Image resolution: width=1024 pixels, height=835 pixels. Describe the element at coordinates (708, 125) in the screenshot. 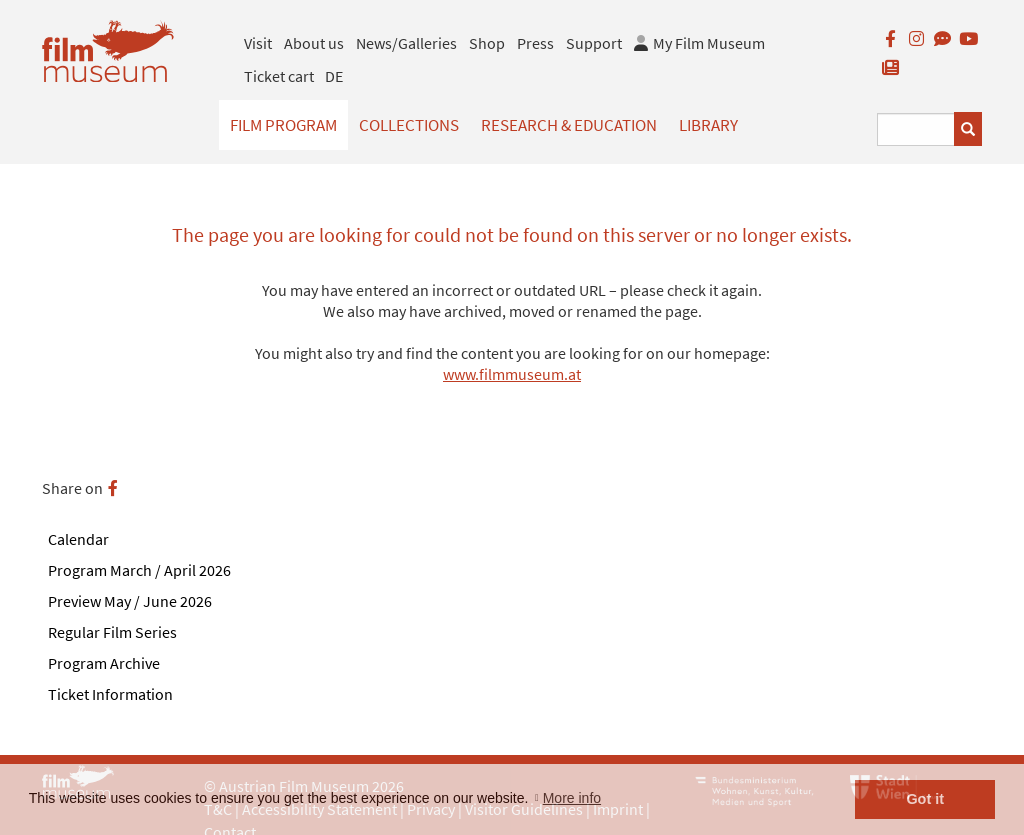

I see `Library` at that location.